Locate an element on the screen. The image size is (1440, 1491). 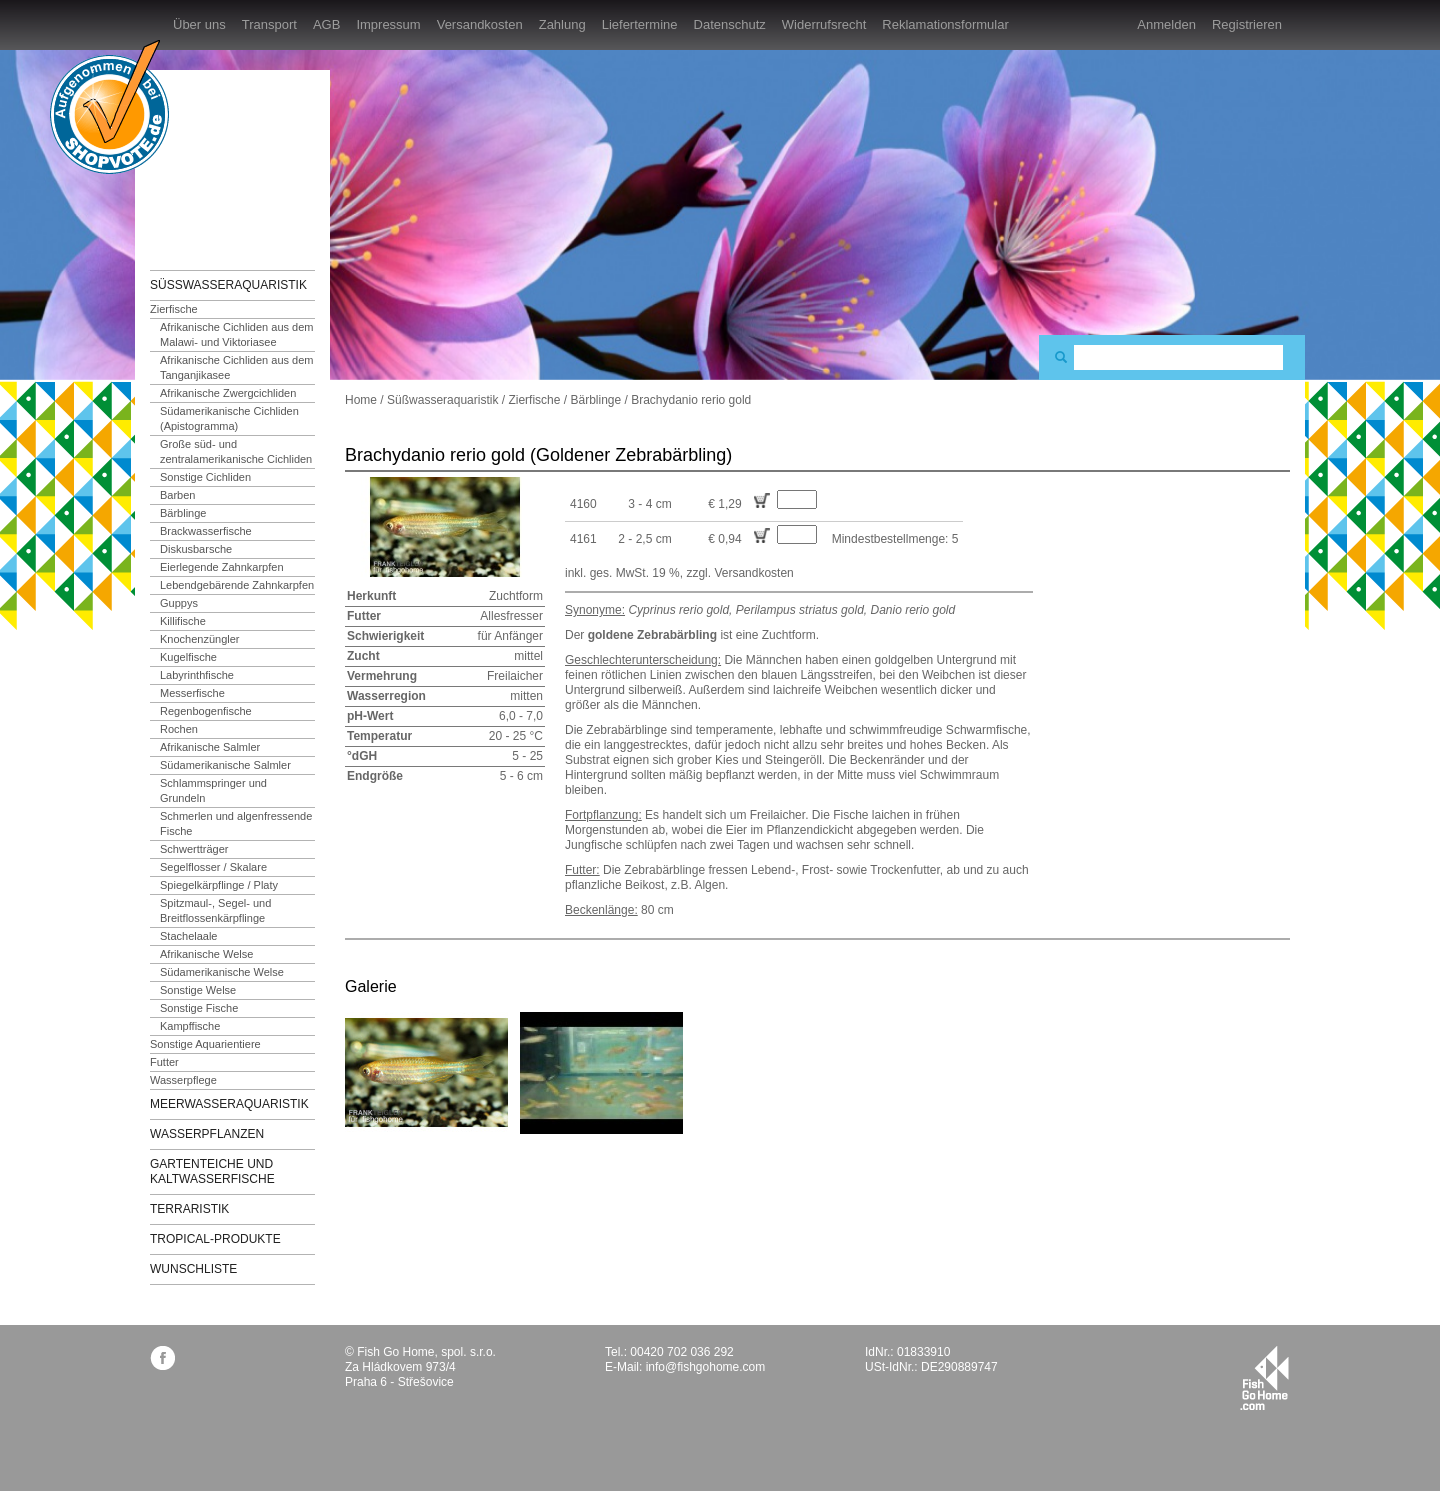
Lebendgebärende Zahnkarpfen is located at coordinates (237, 585).